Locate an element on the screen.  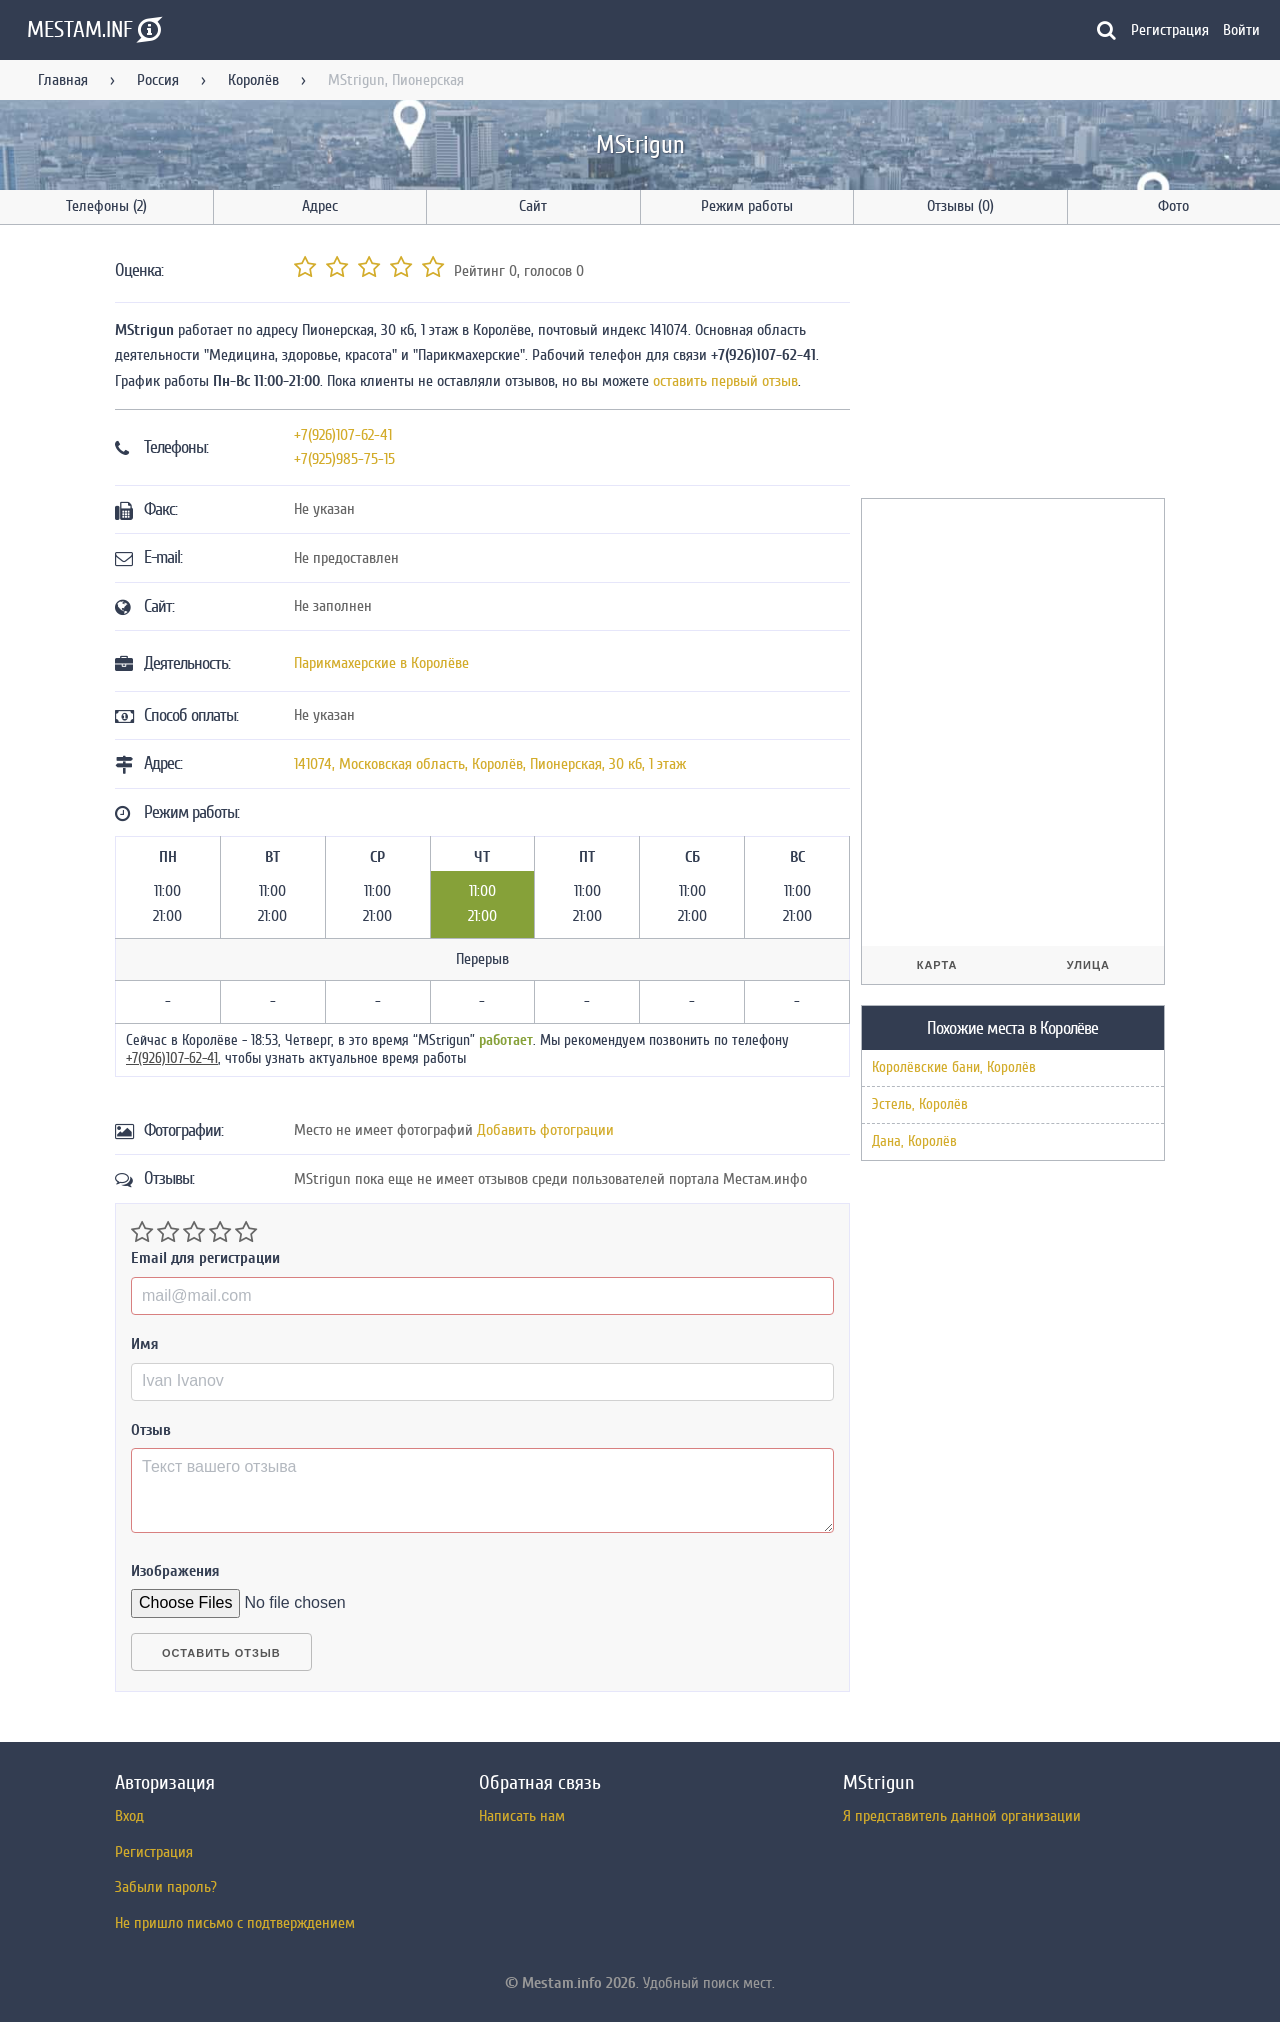
Адрес is located at coordinates (320, 206).